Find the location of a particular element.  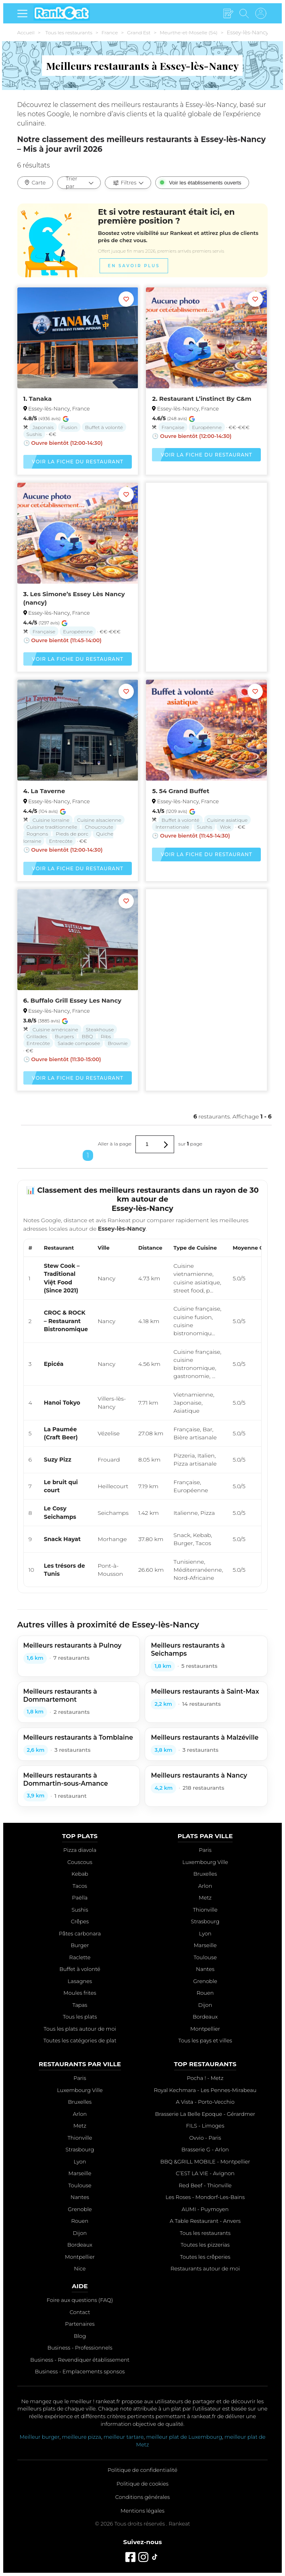

Red Beef - Thionville is located at coordinates (205, 2185).